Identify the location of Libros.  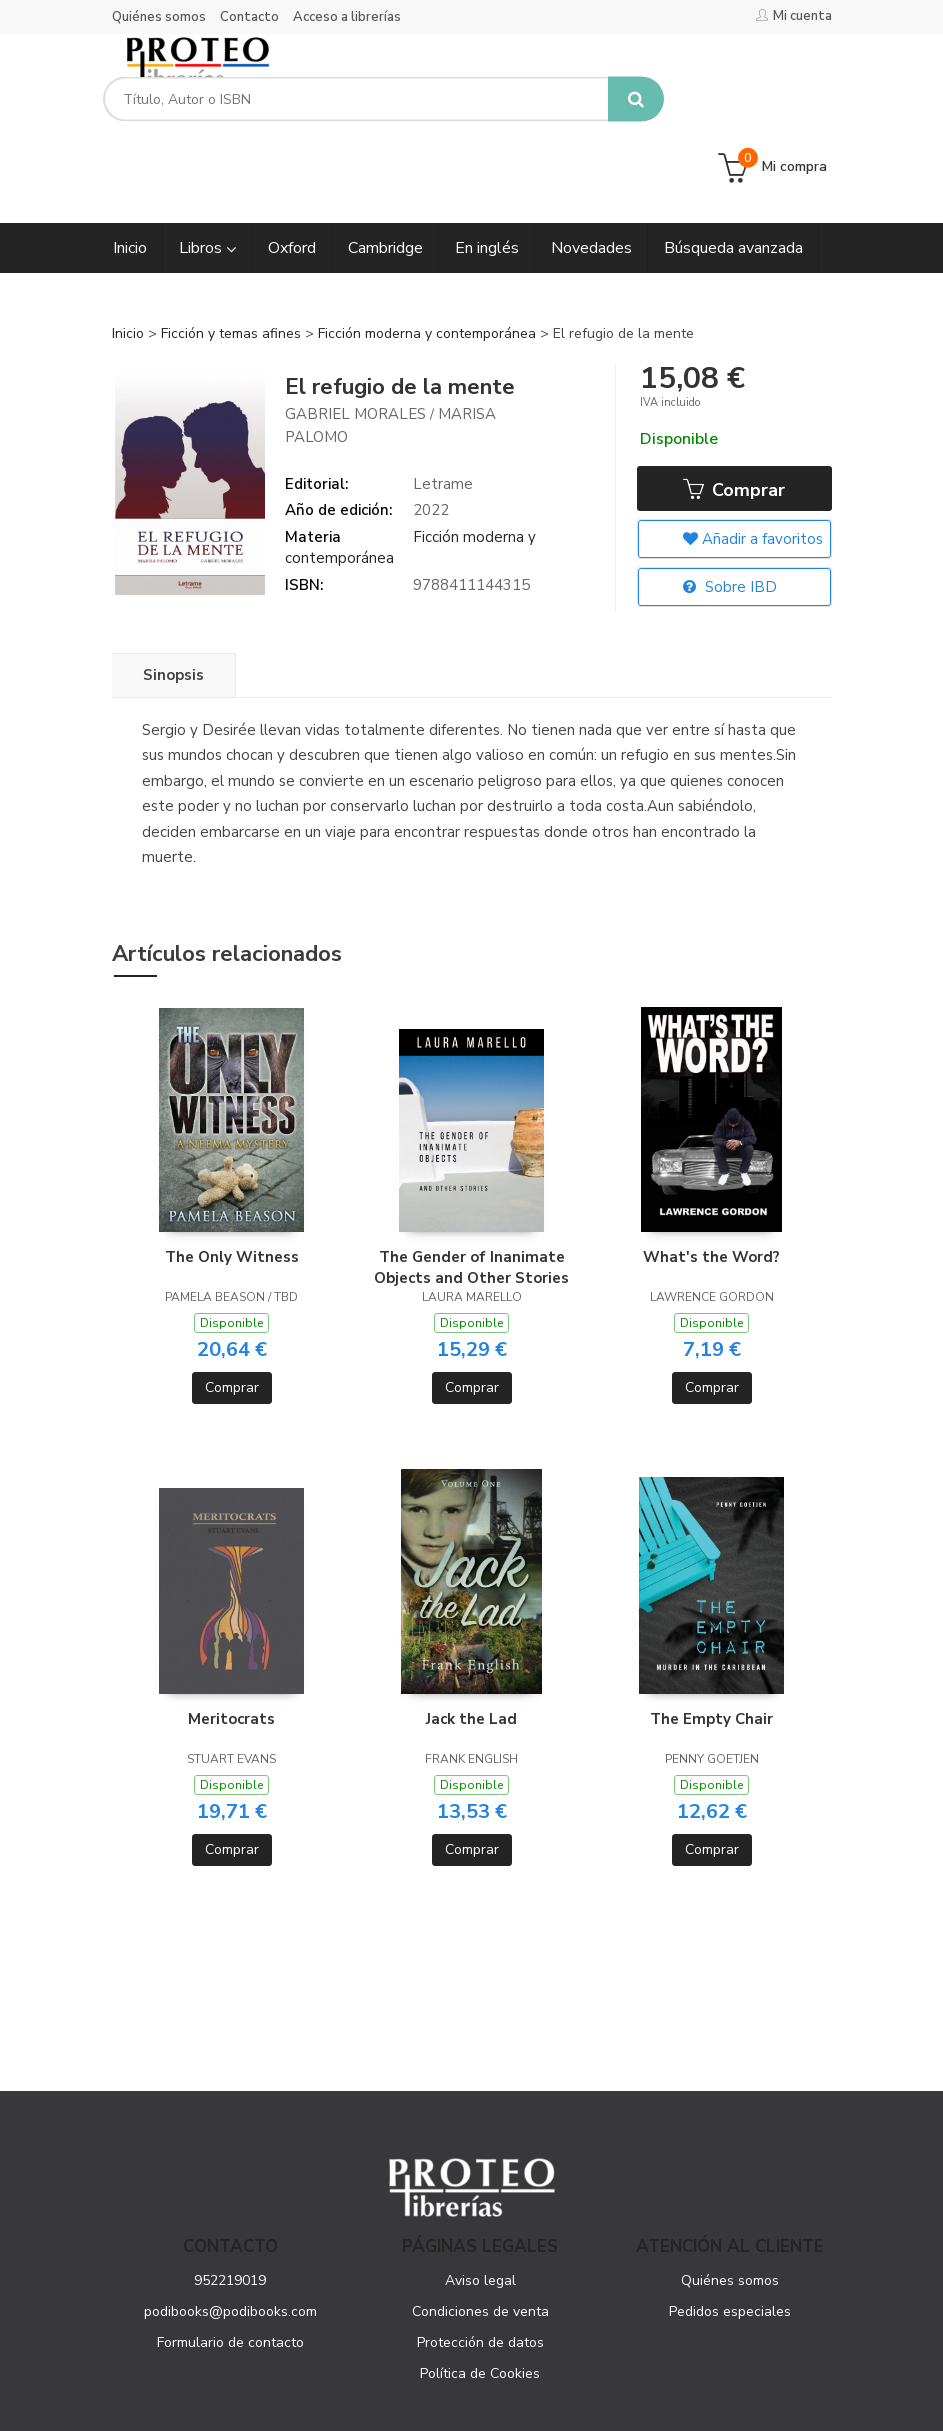
(207, 165).